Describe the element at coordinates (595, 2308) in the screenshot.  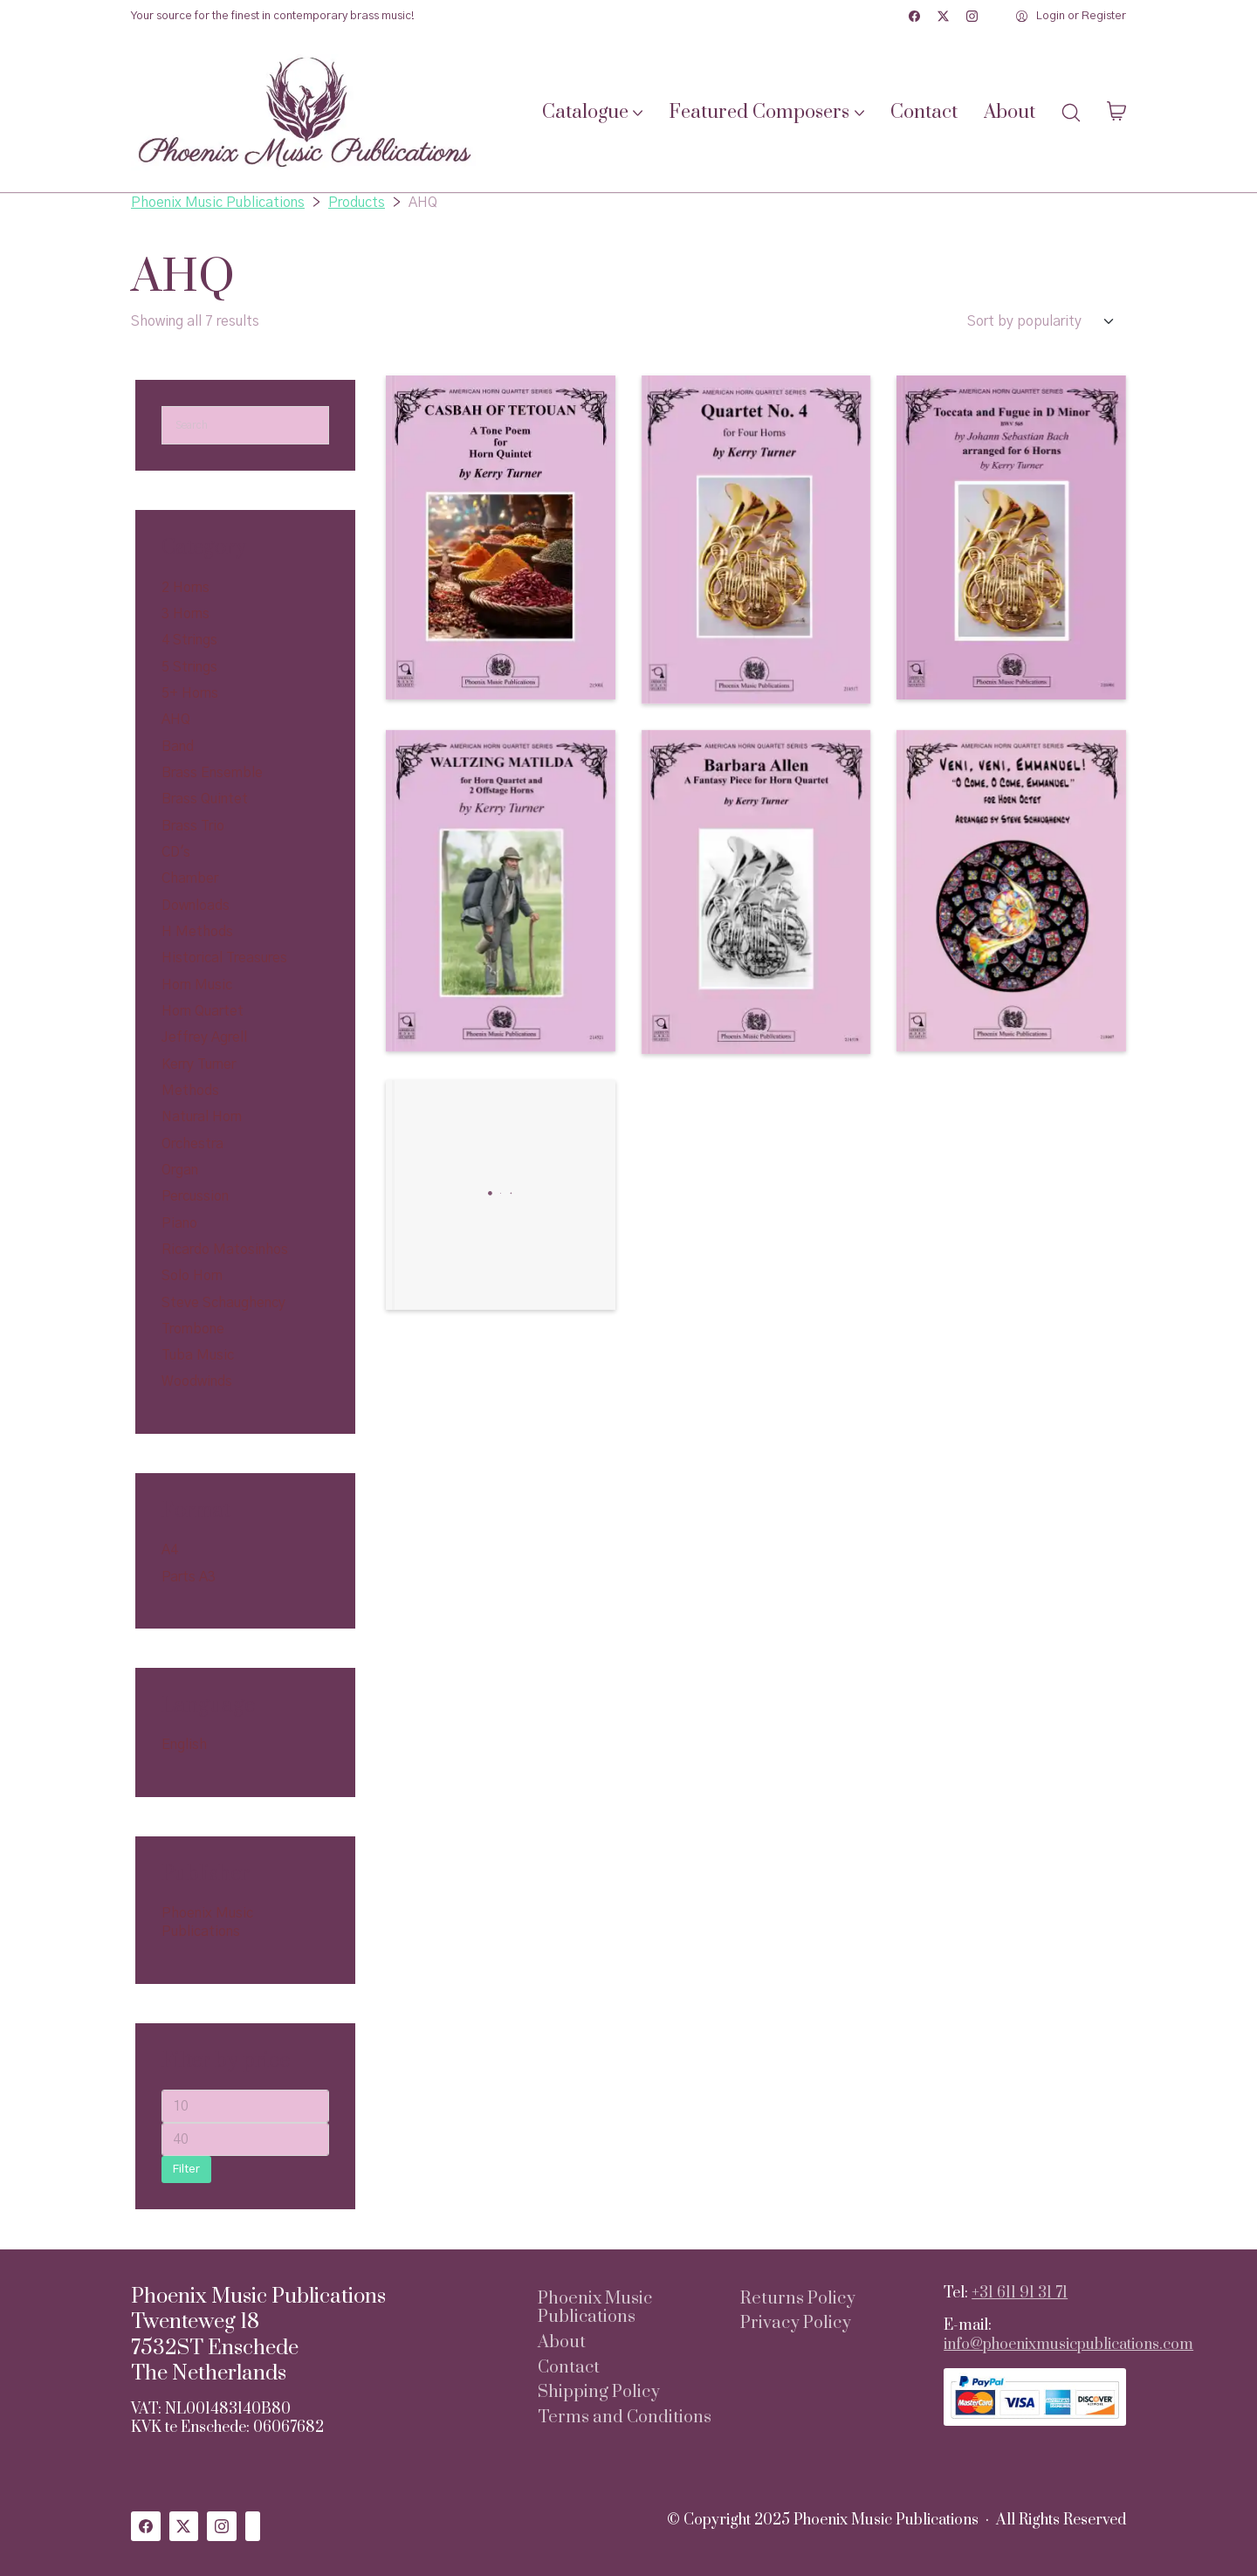
I see `Phoenix Music Publications` at that location.